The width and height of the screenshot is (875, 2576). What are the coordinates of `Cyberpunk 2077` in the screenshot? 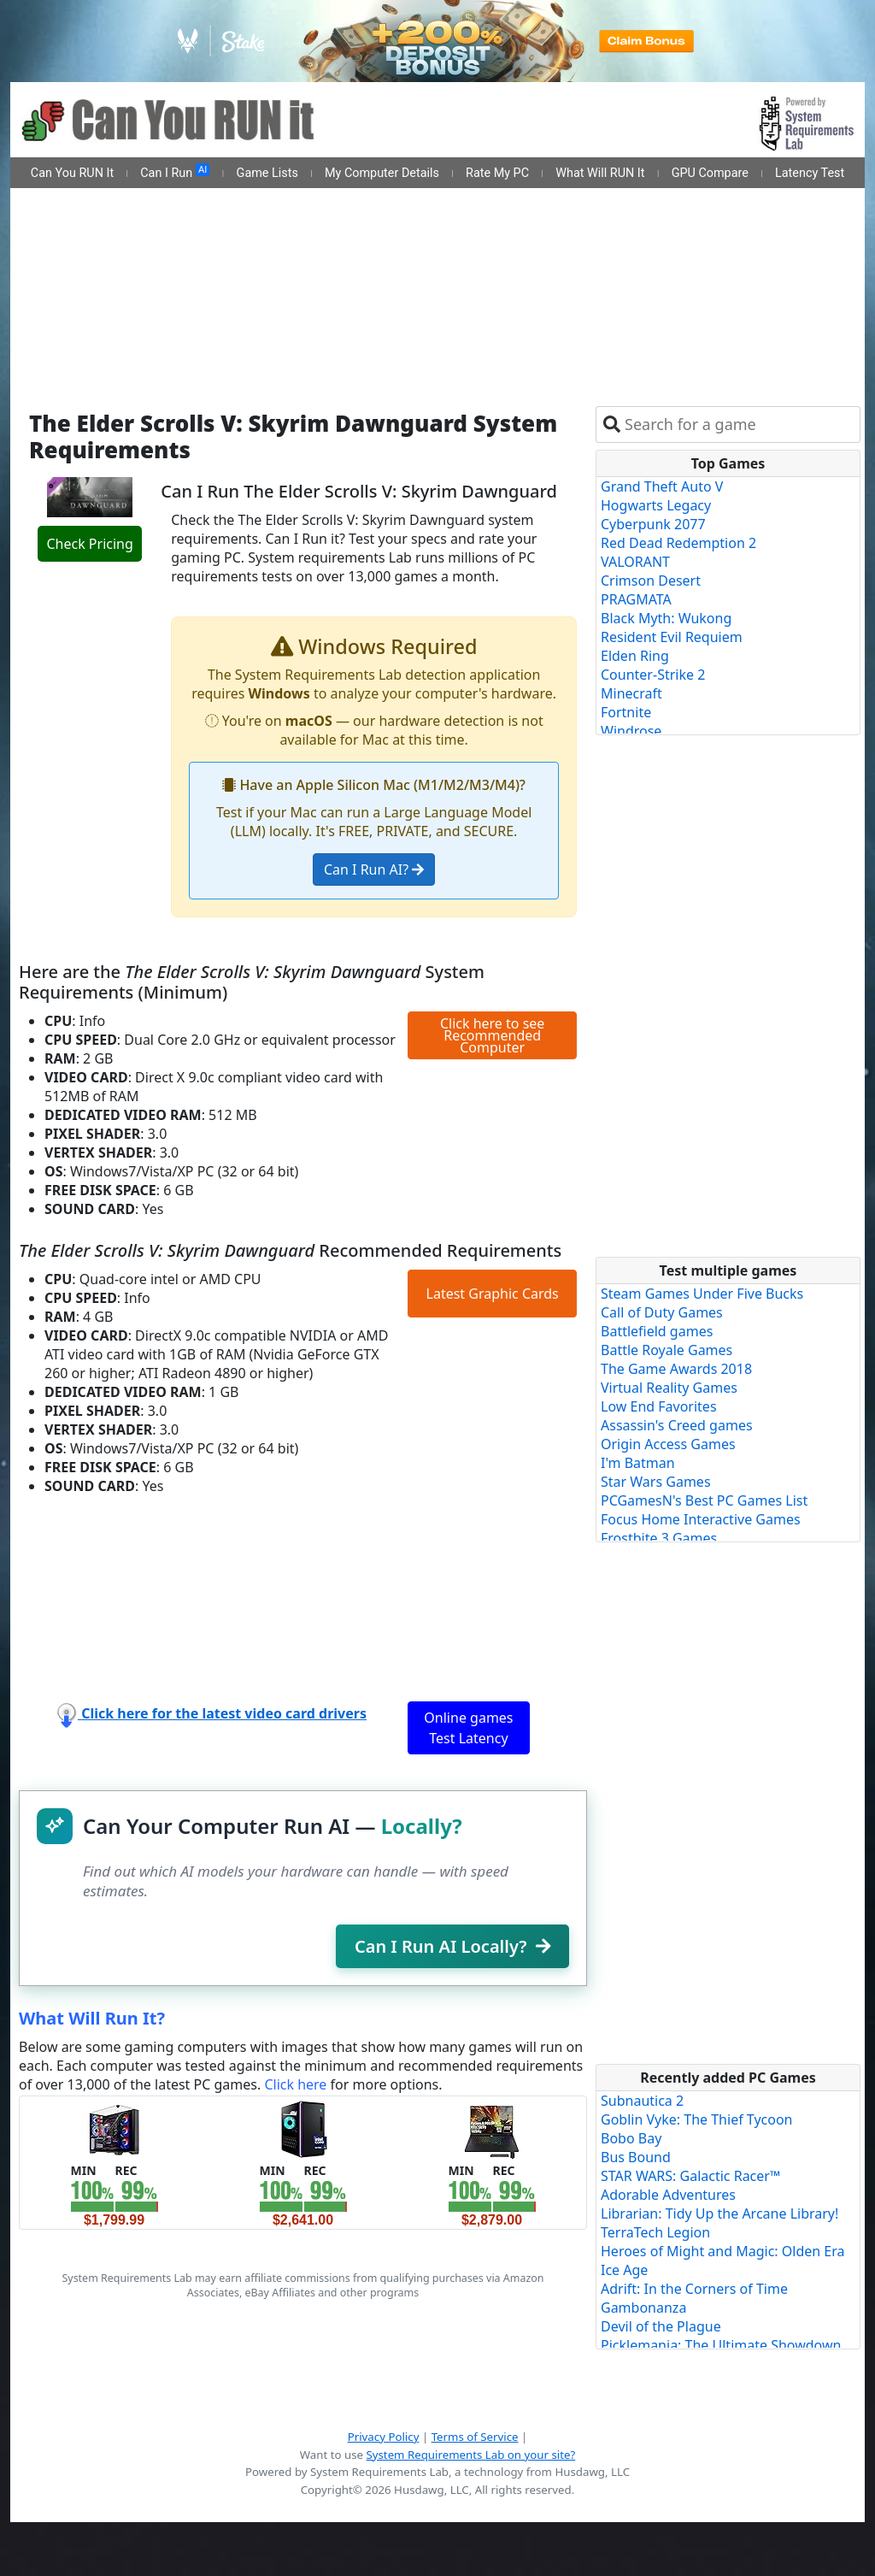 It's located at (653, 524).